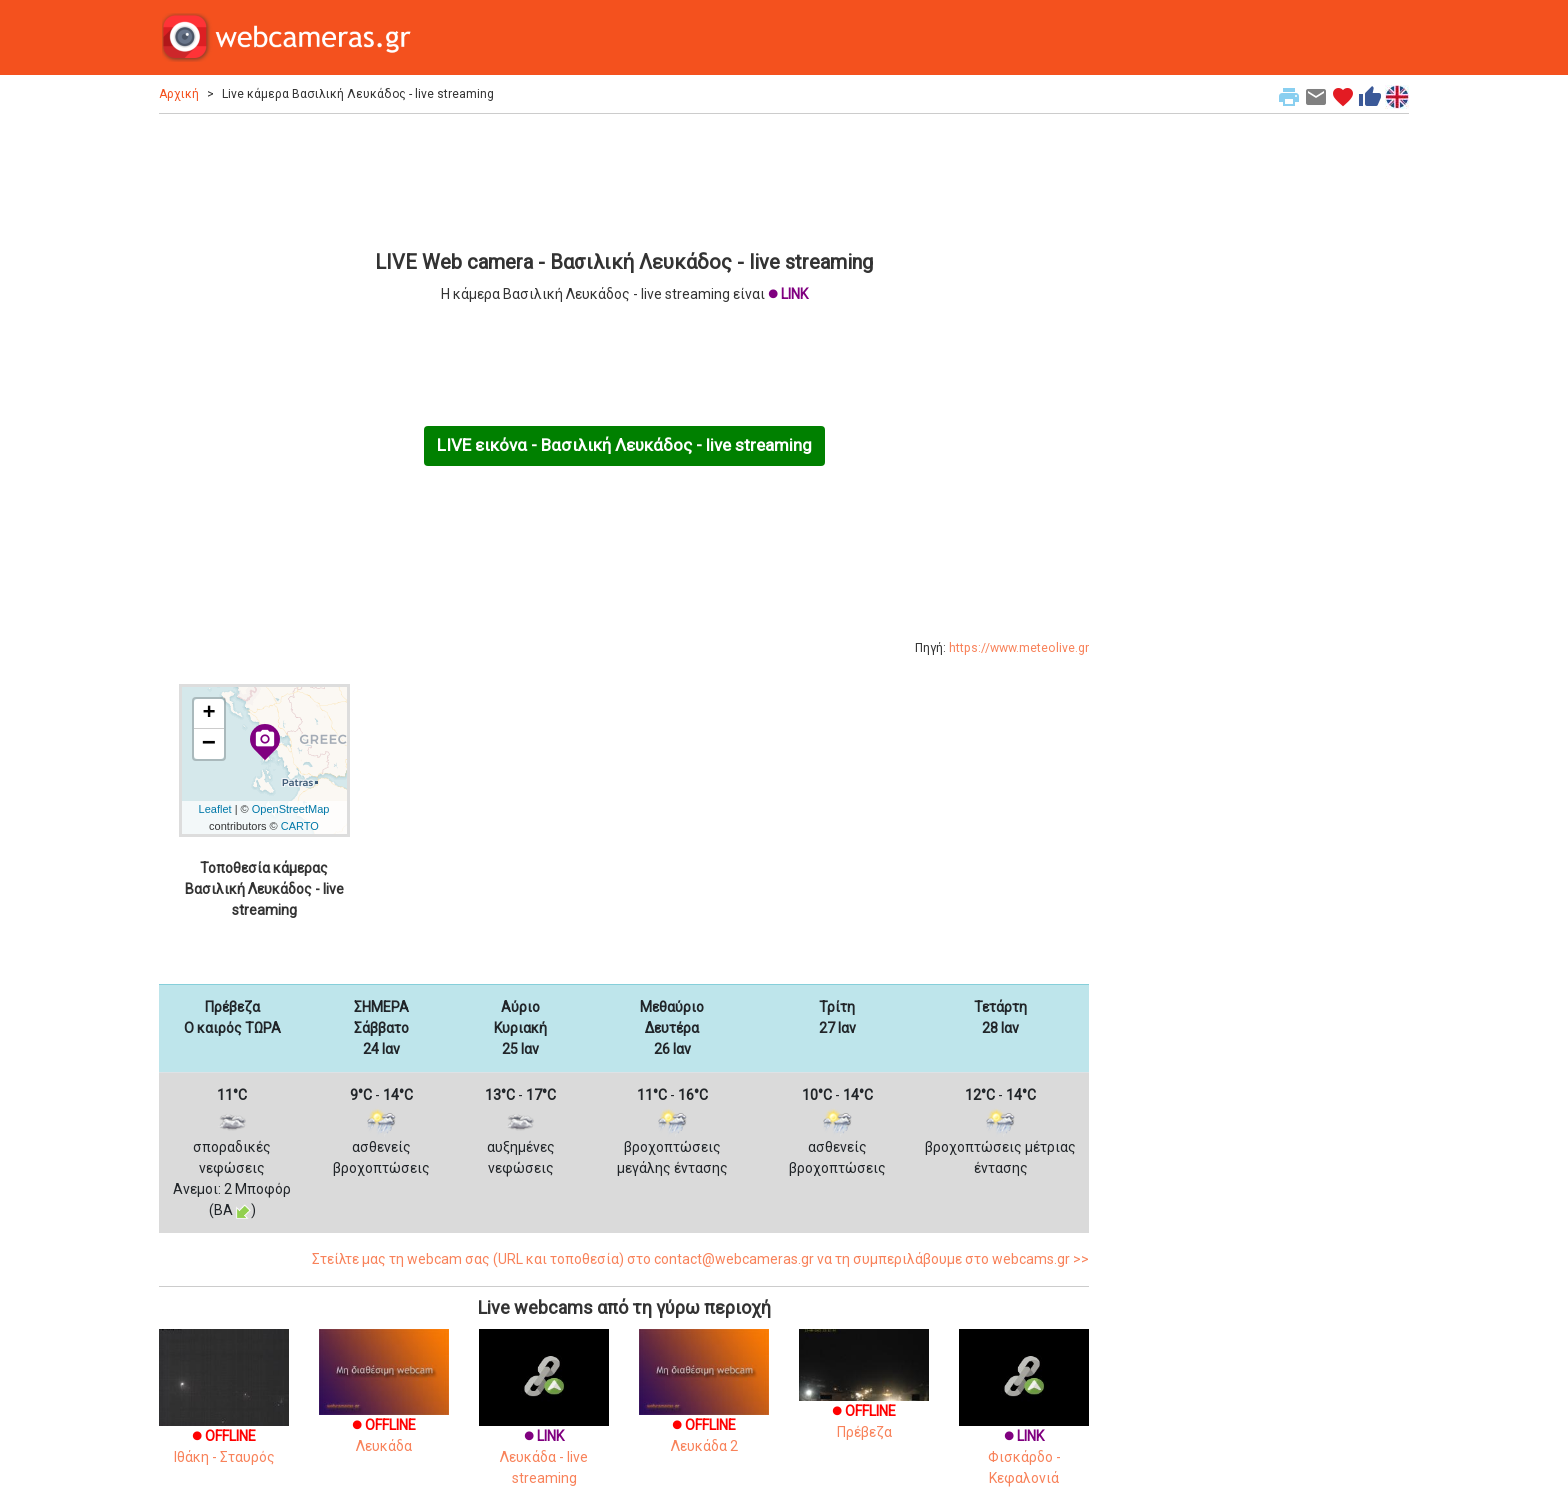  I want to click on CARTO, so click(300, 826).